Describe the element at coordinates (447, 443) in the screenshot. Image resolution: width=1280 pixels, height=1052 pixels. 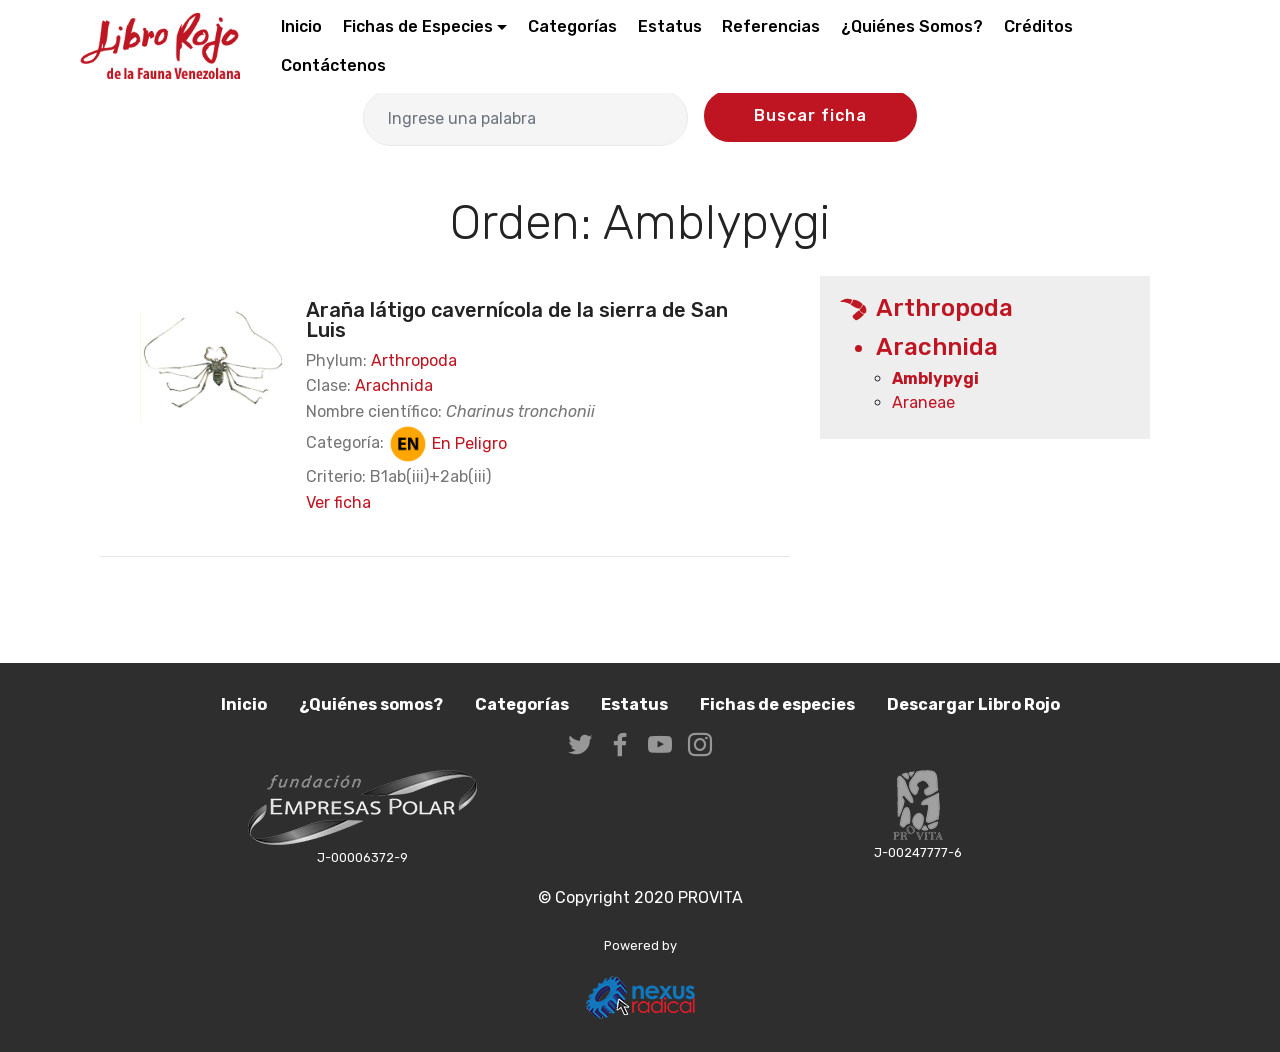
I see `En Peligro` at that location.